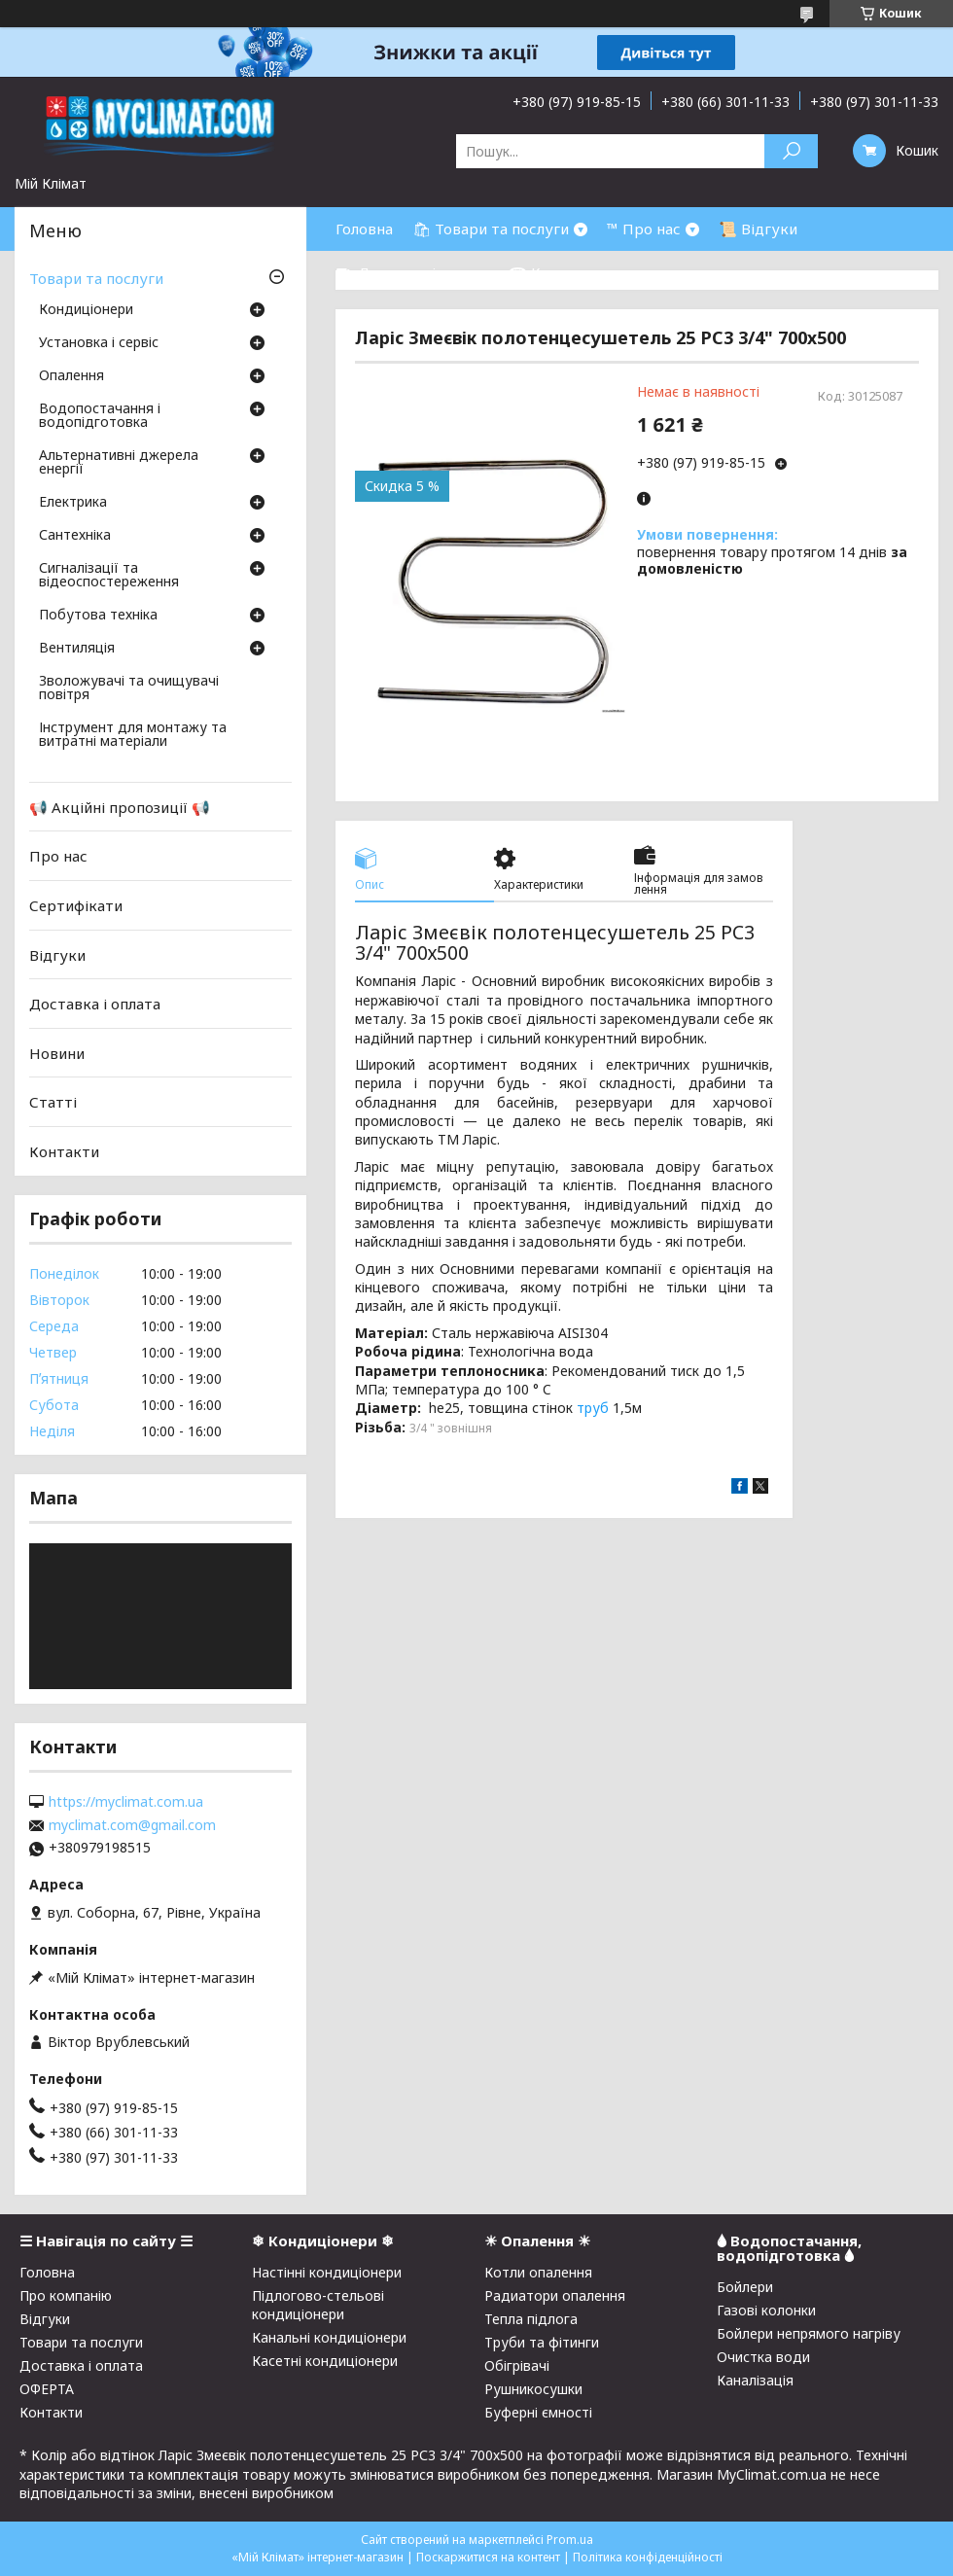 The image size is (953, 2576). I want to click on ™ Про нас, so click(644, 228).